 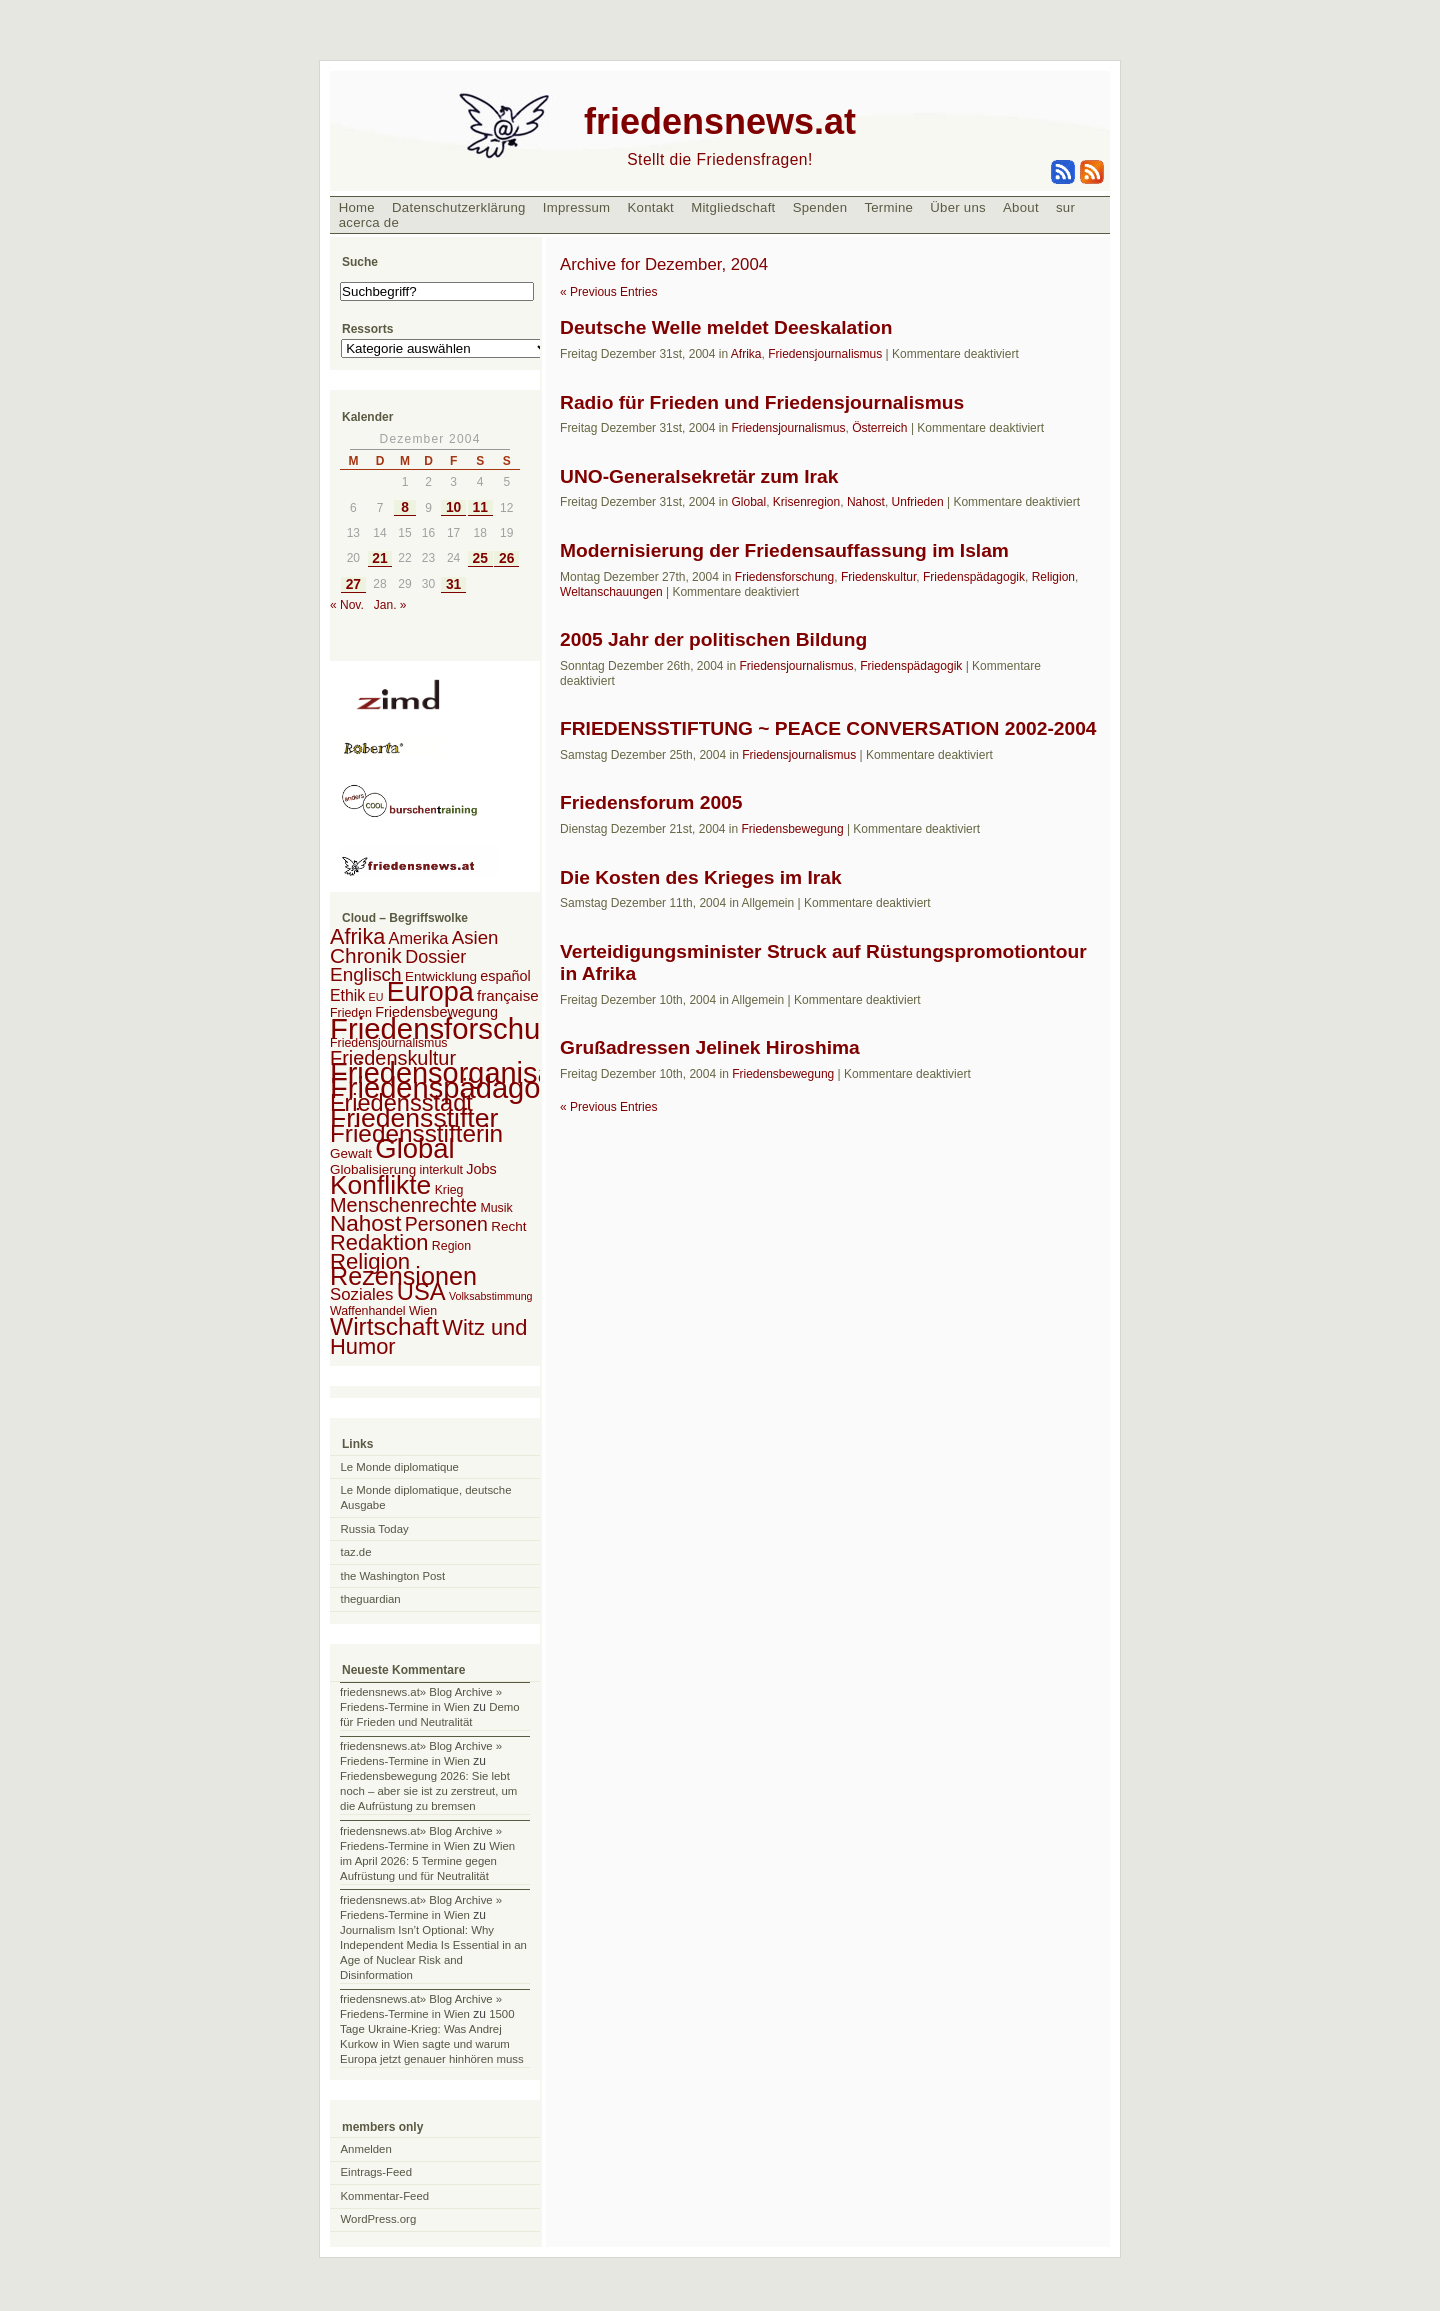 I want to click on Wien [Wien (2 Einträge)], so click(x=423, y=1311).